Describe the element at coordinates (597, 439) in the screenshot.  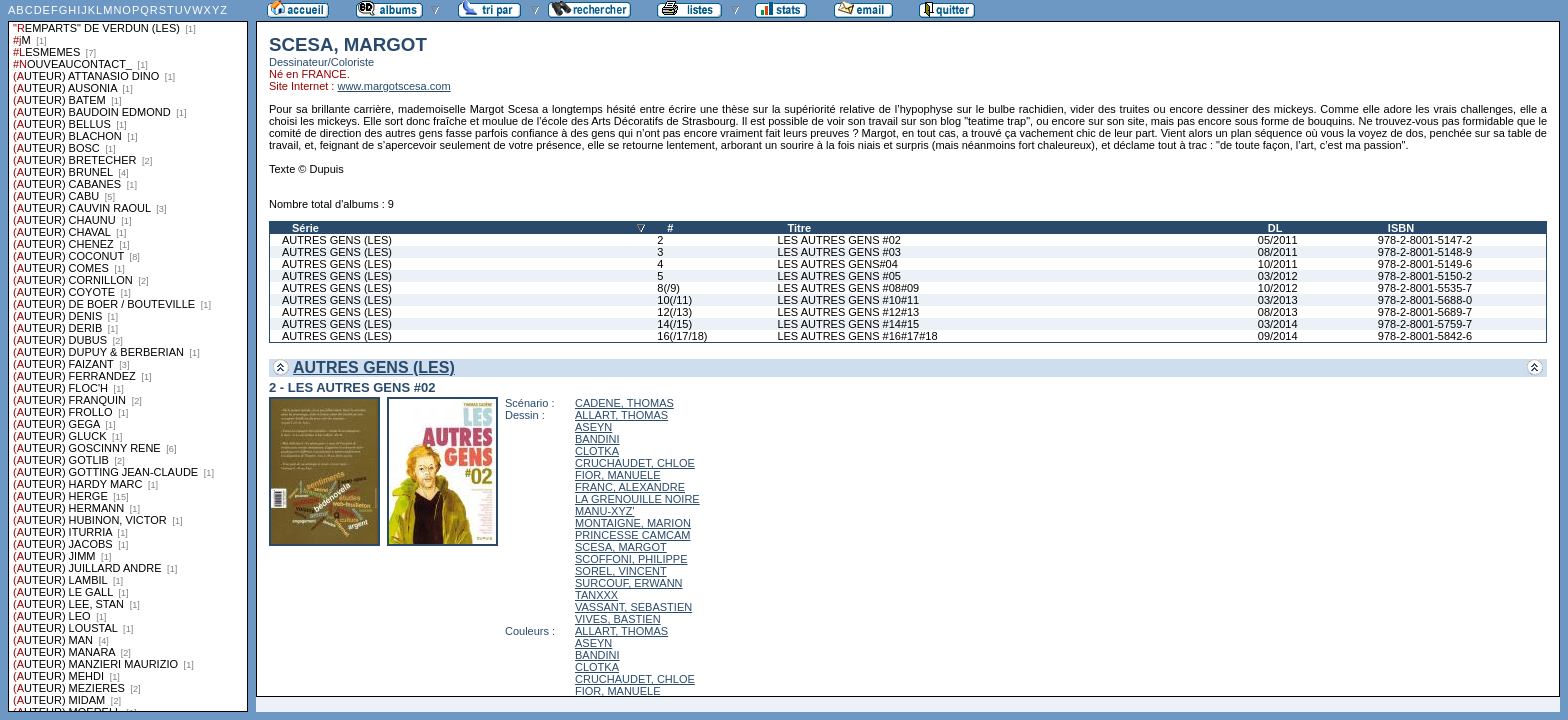
I see `BANDINI` at that location.